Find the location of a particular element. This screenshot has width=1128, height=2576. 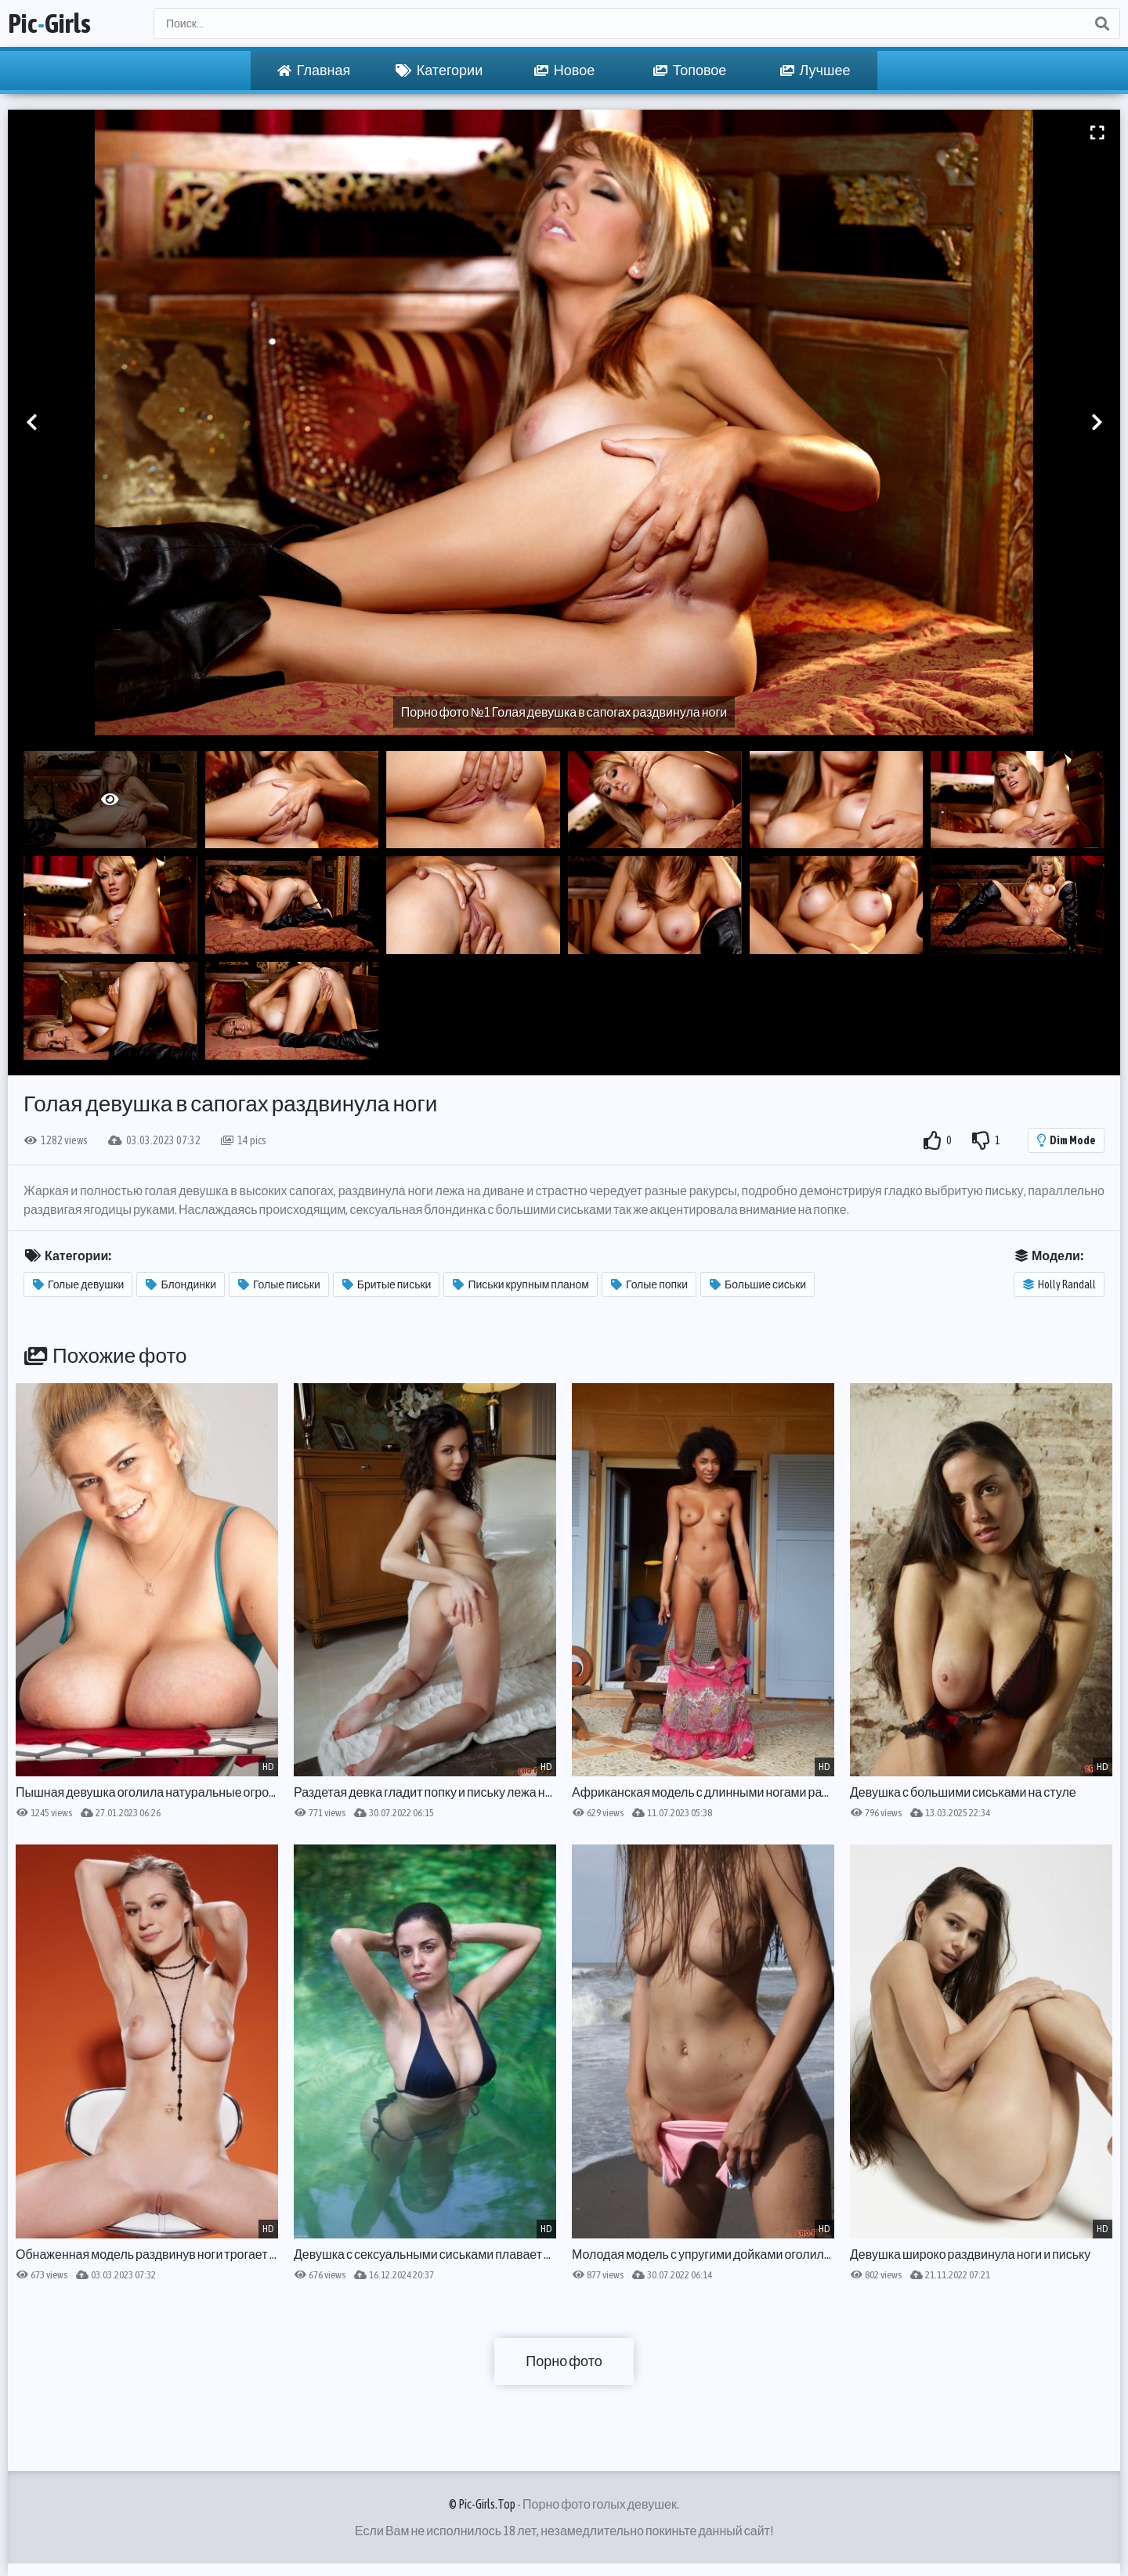

Бритые письки is located at coordinates (387, 1284).